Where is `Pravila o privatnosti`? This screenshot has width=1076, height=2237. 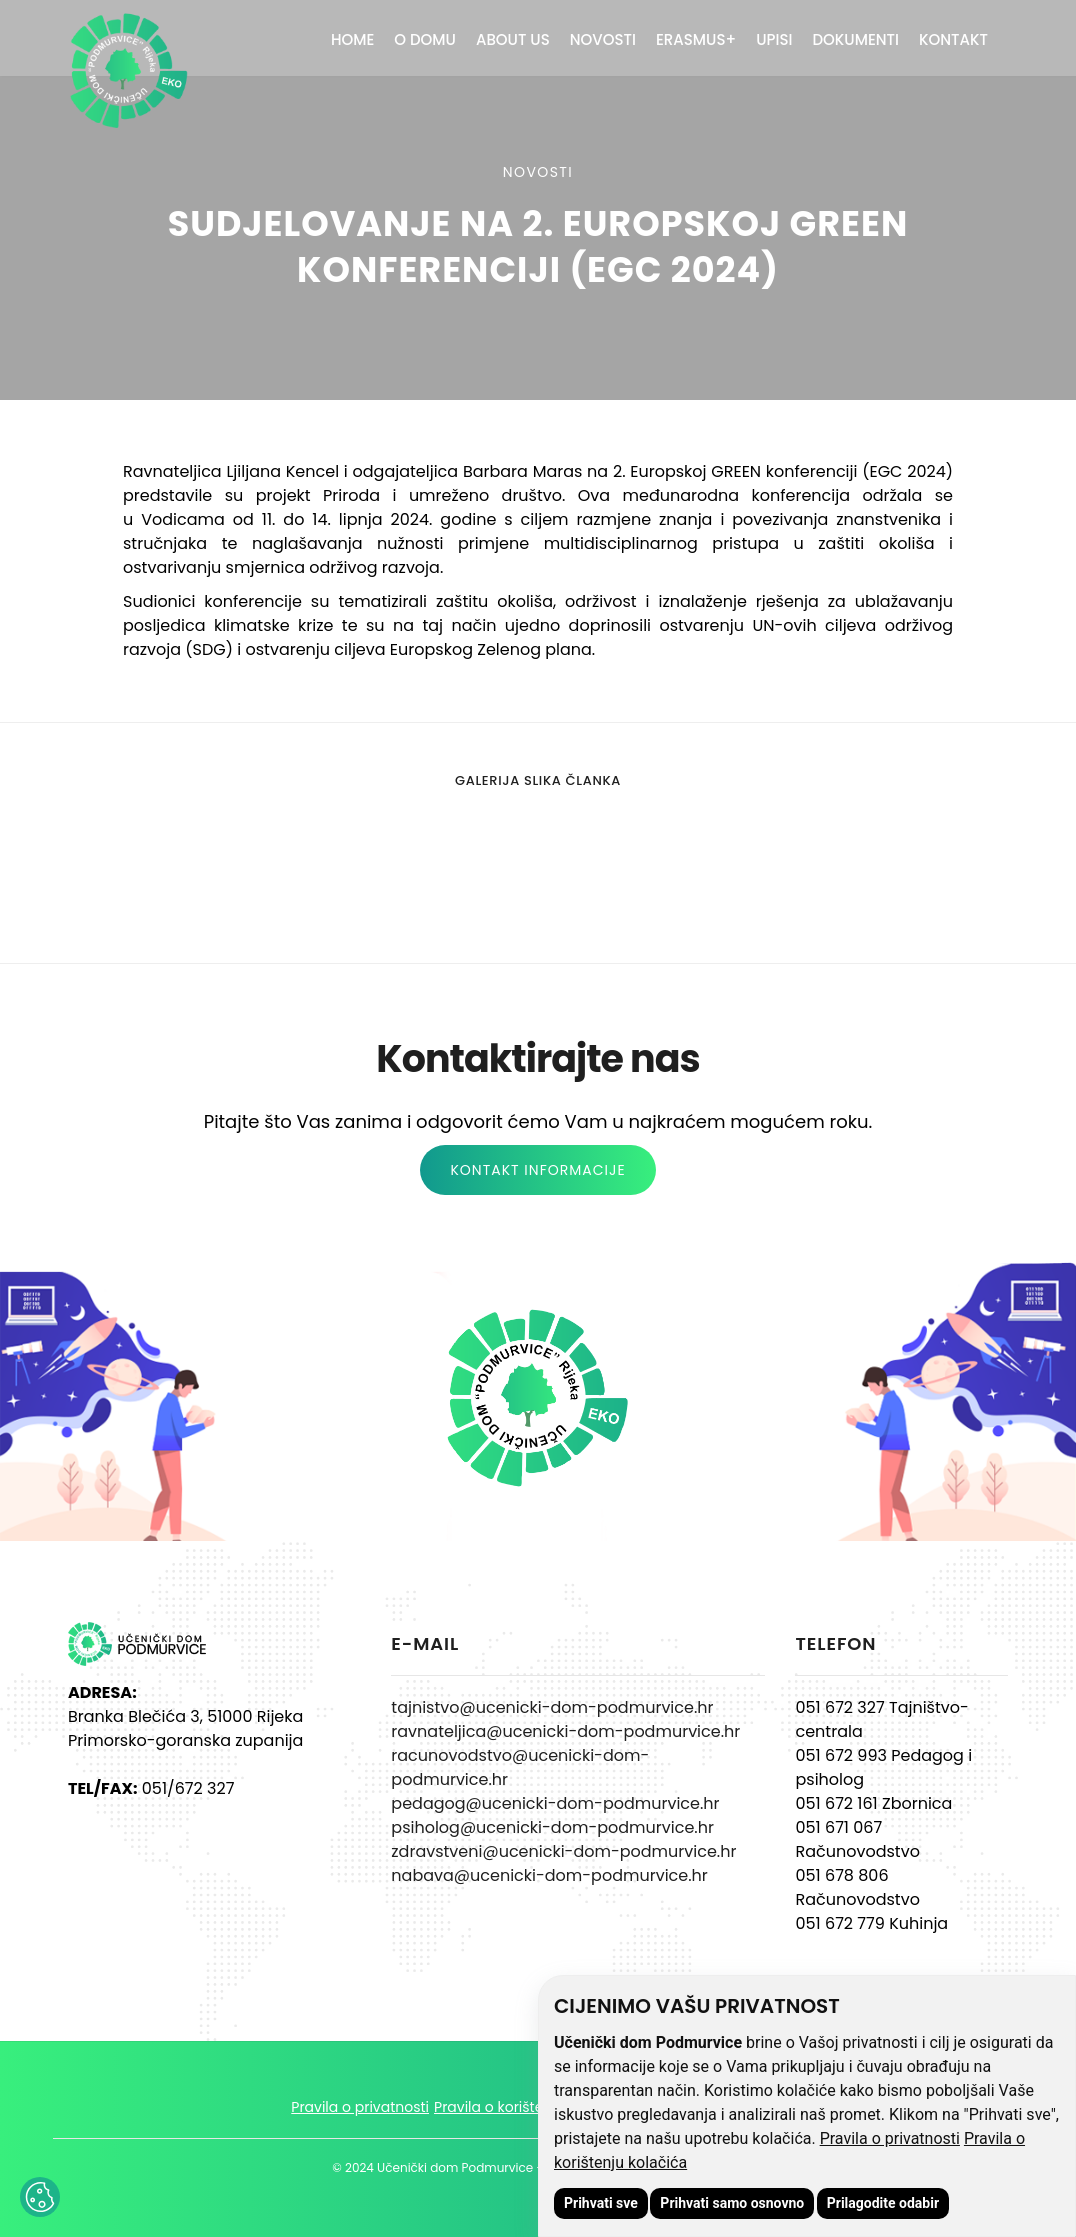 Pravila o privatnosti is located at coordinates (890, 2138).